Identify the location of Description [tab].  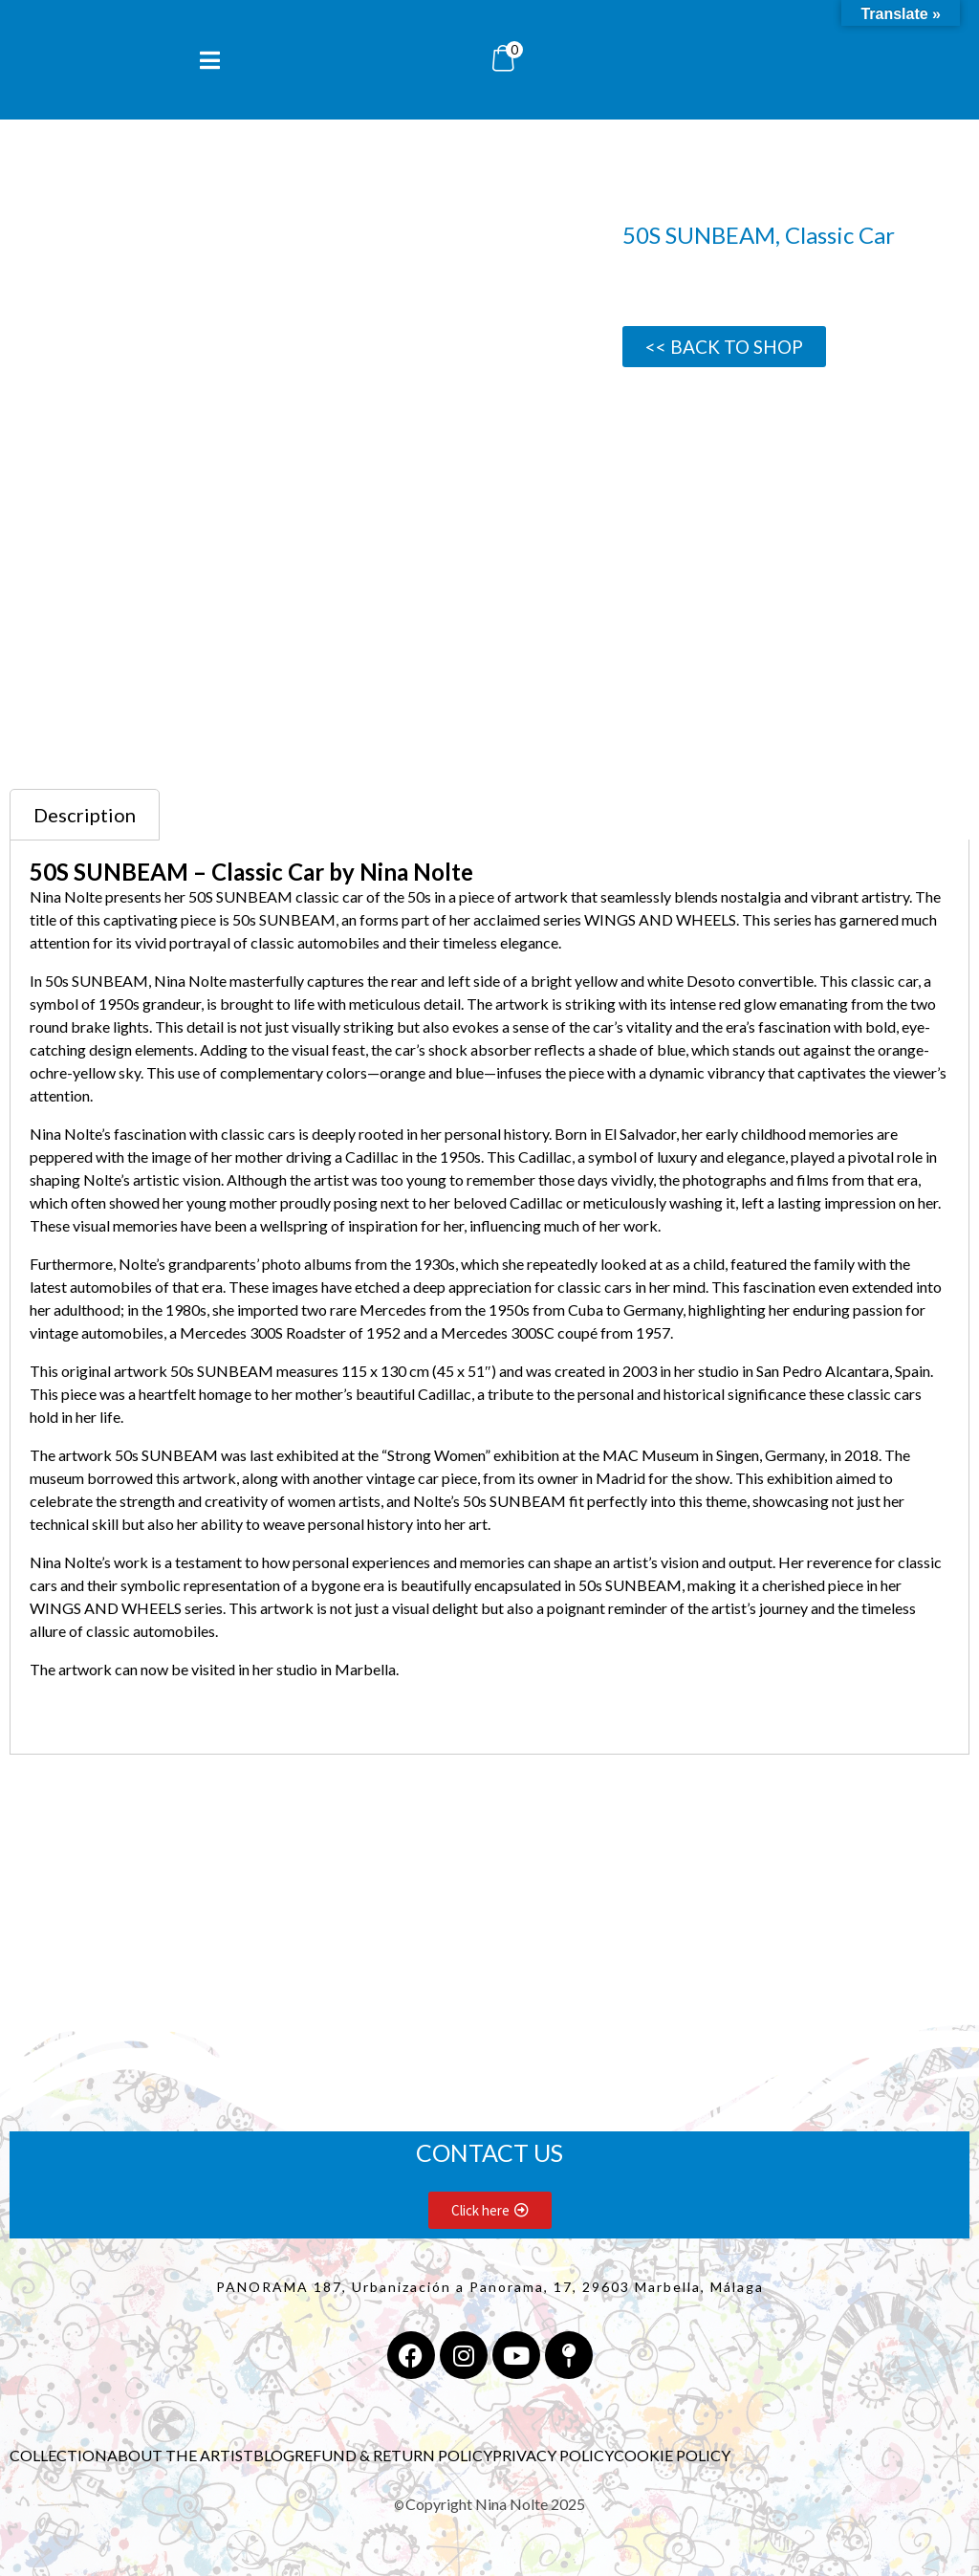
(84, 814).